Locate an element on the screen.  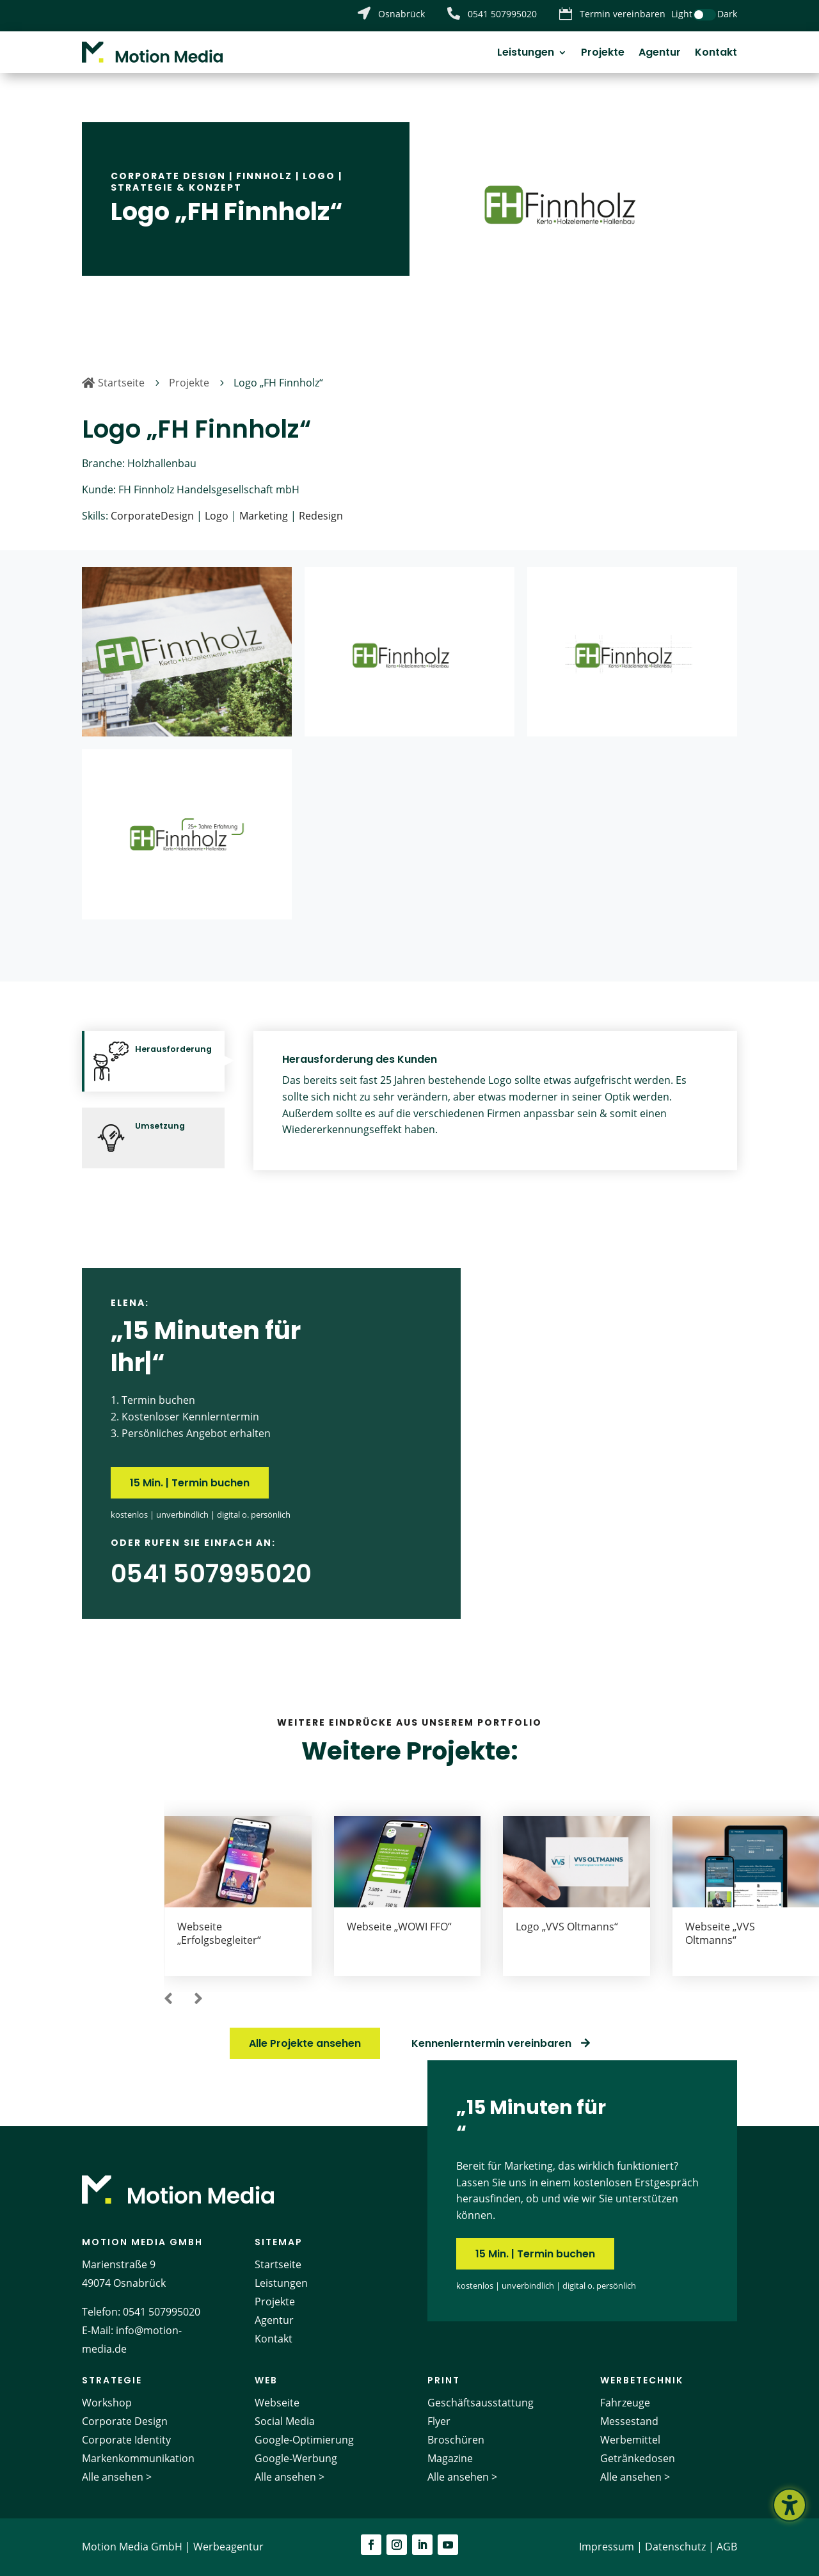
Logo is located at coordinates (319, 176).